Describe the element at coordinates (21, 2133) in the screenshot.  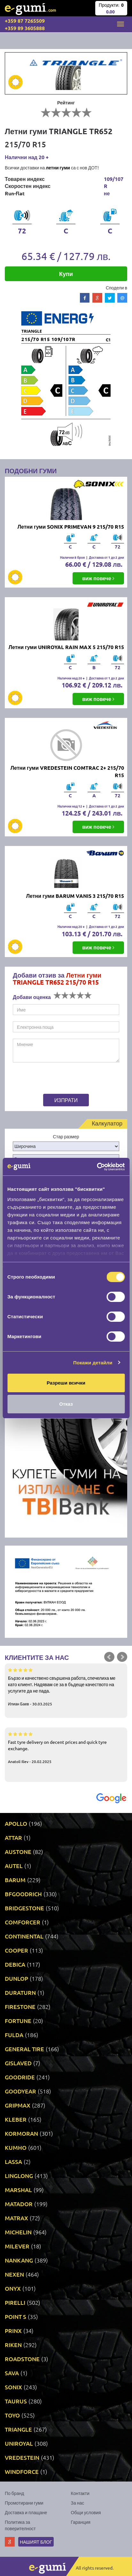
I see `KORMORAN` at that location.